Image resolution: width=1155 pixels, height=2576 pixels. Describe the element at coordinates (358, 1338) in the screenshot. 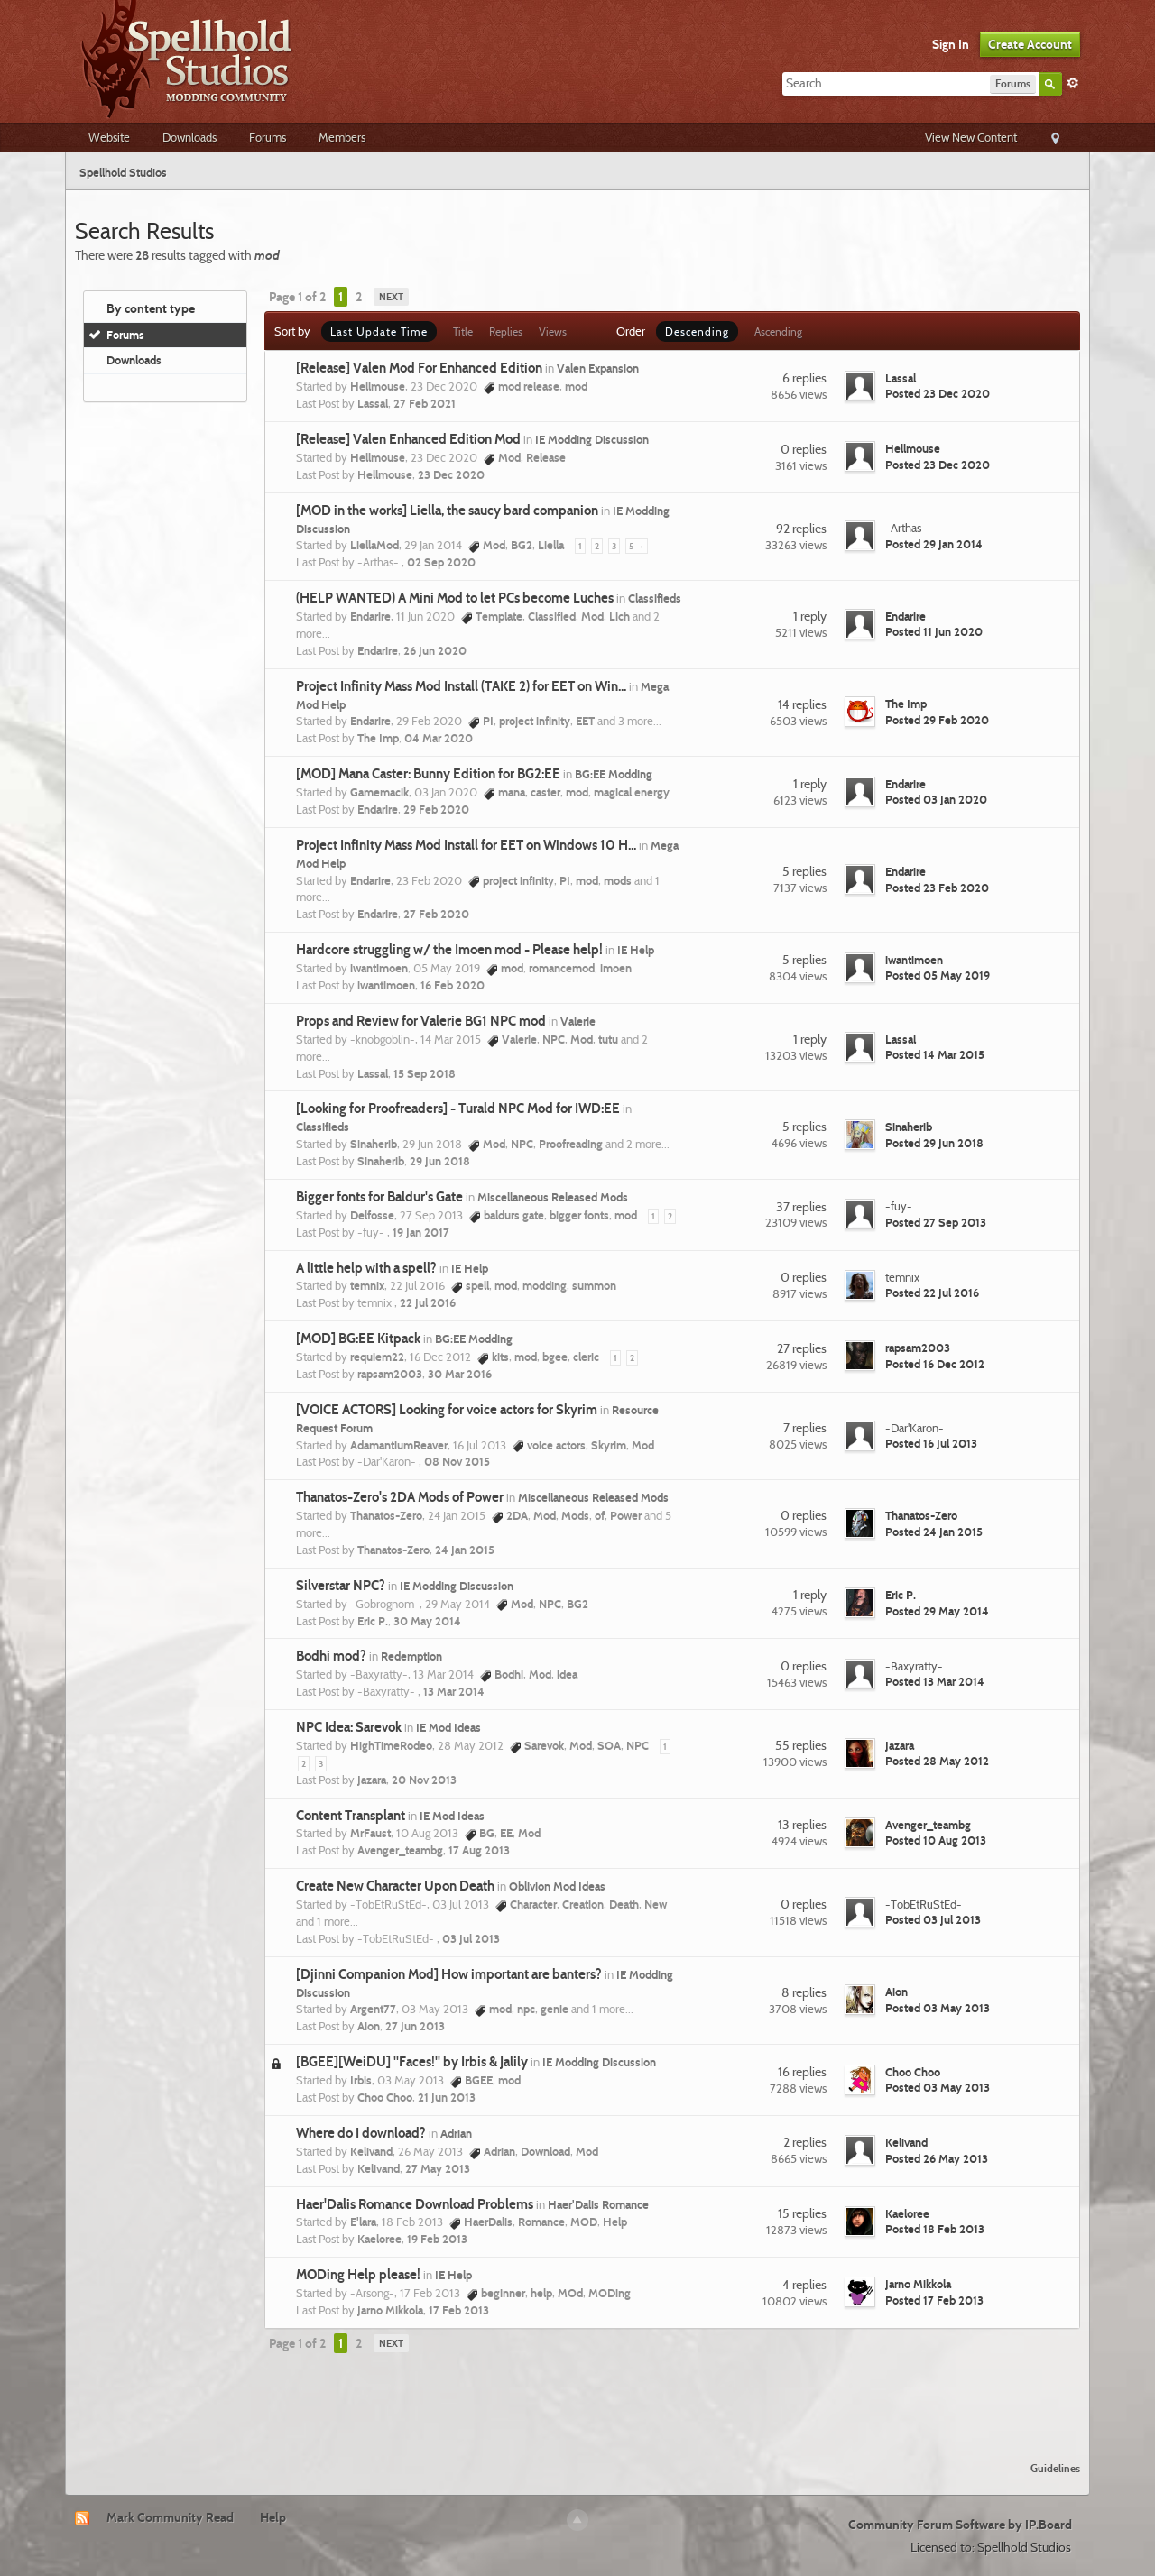

I see `[MOD] BG:EE Kitpack` at that location.